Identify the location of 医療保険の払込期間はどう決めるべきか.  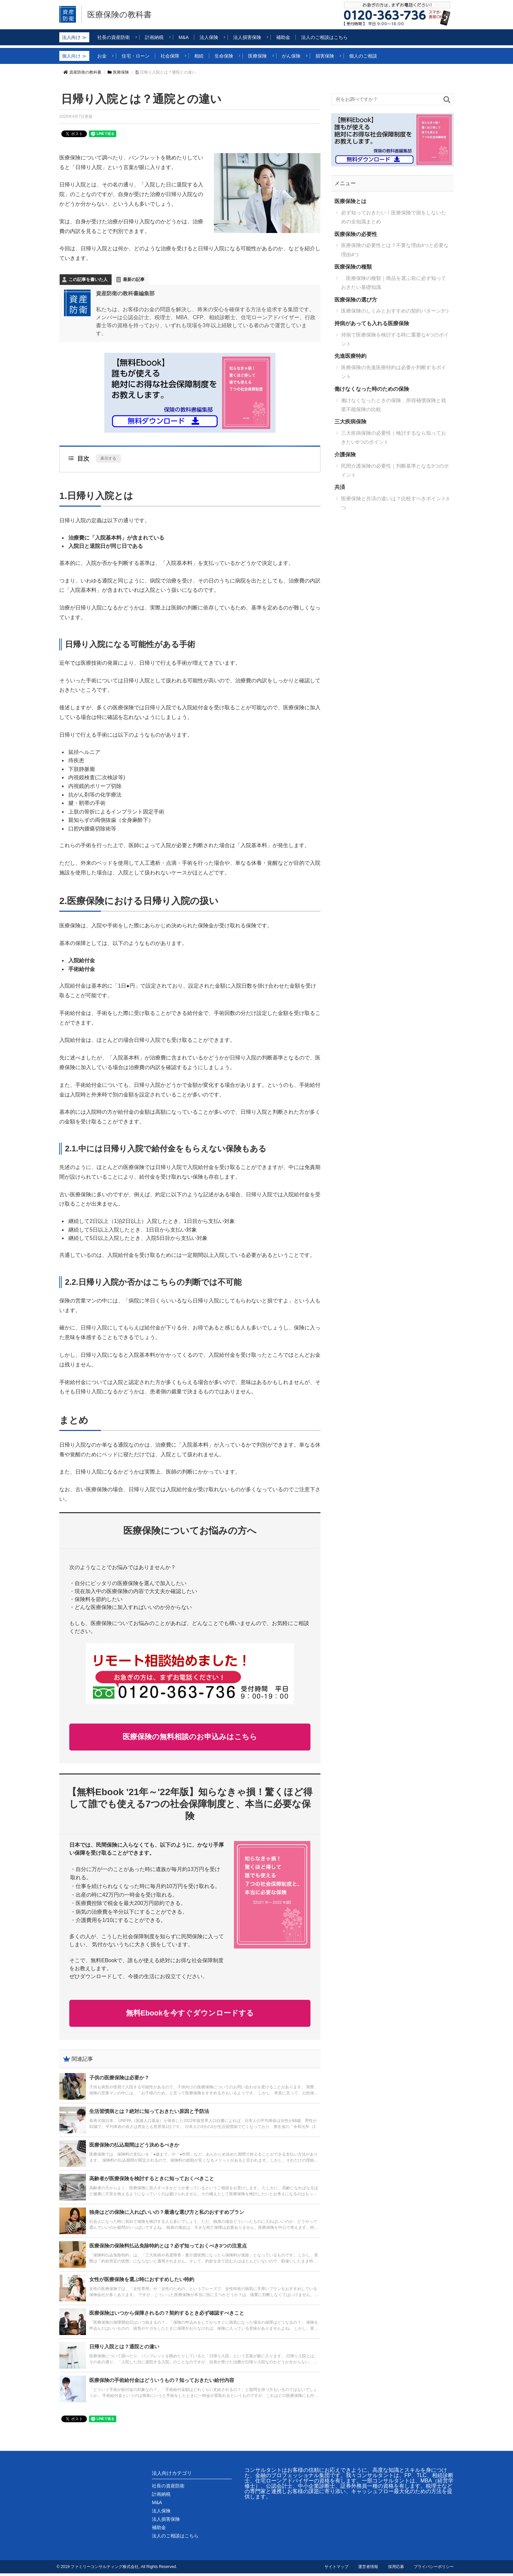
(134, 2147).